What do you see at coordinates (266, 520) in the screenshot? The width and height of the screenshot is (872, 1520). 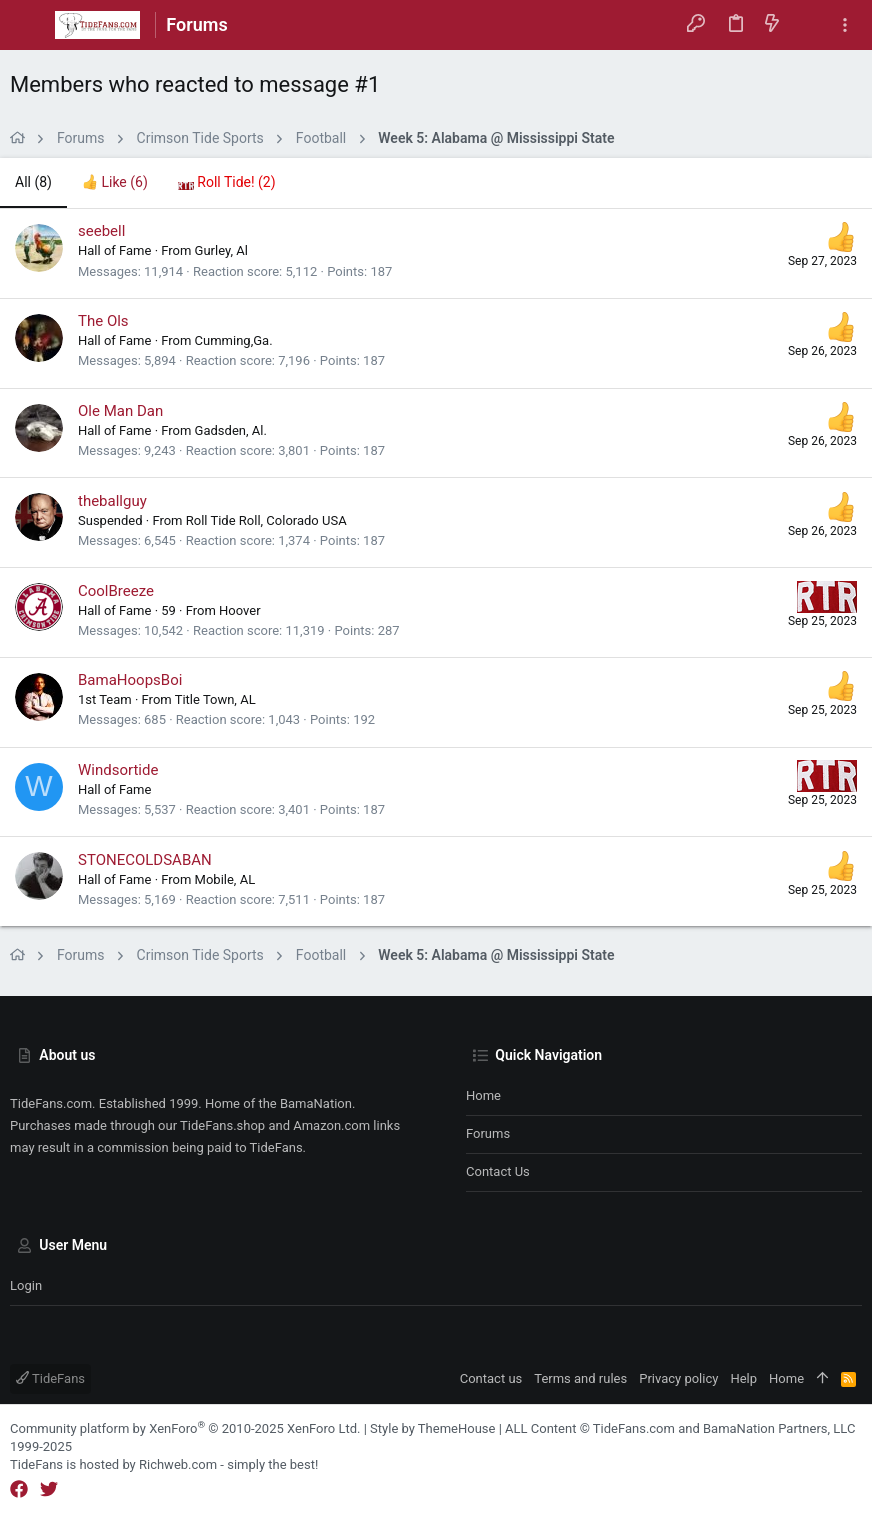 I see `Roll Tide Roll, Colorado USA` at bounding box center [266, 520].